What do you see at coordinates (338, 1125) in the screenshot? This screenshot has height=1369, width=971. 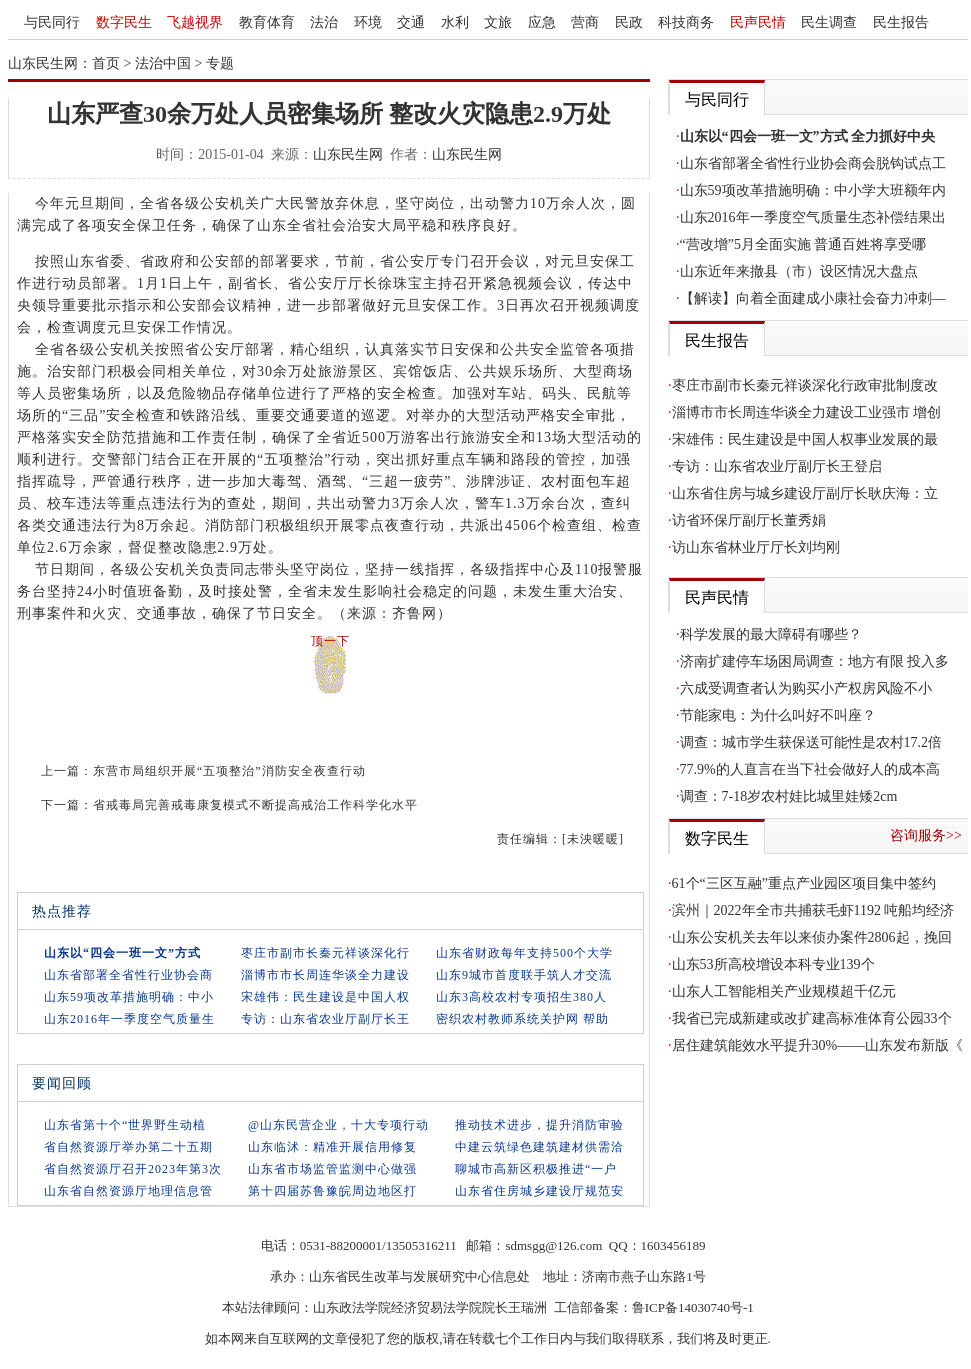 I see `@山东民营企业，十大专项行动` at bounding box center [338, 1125].